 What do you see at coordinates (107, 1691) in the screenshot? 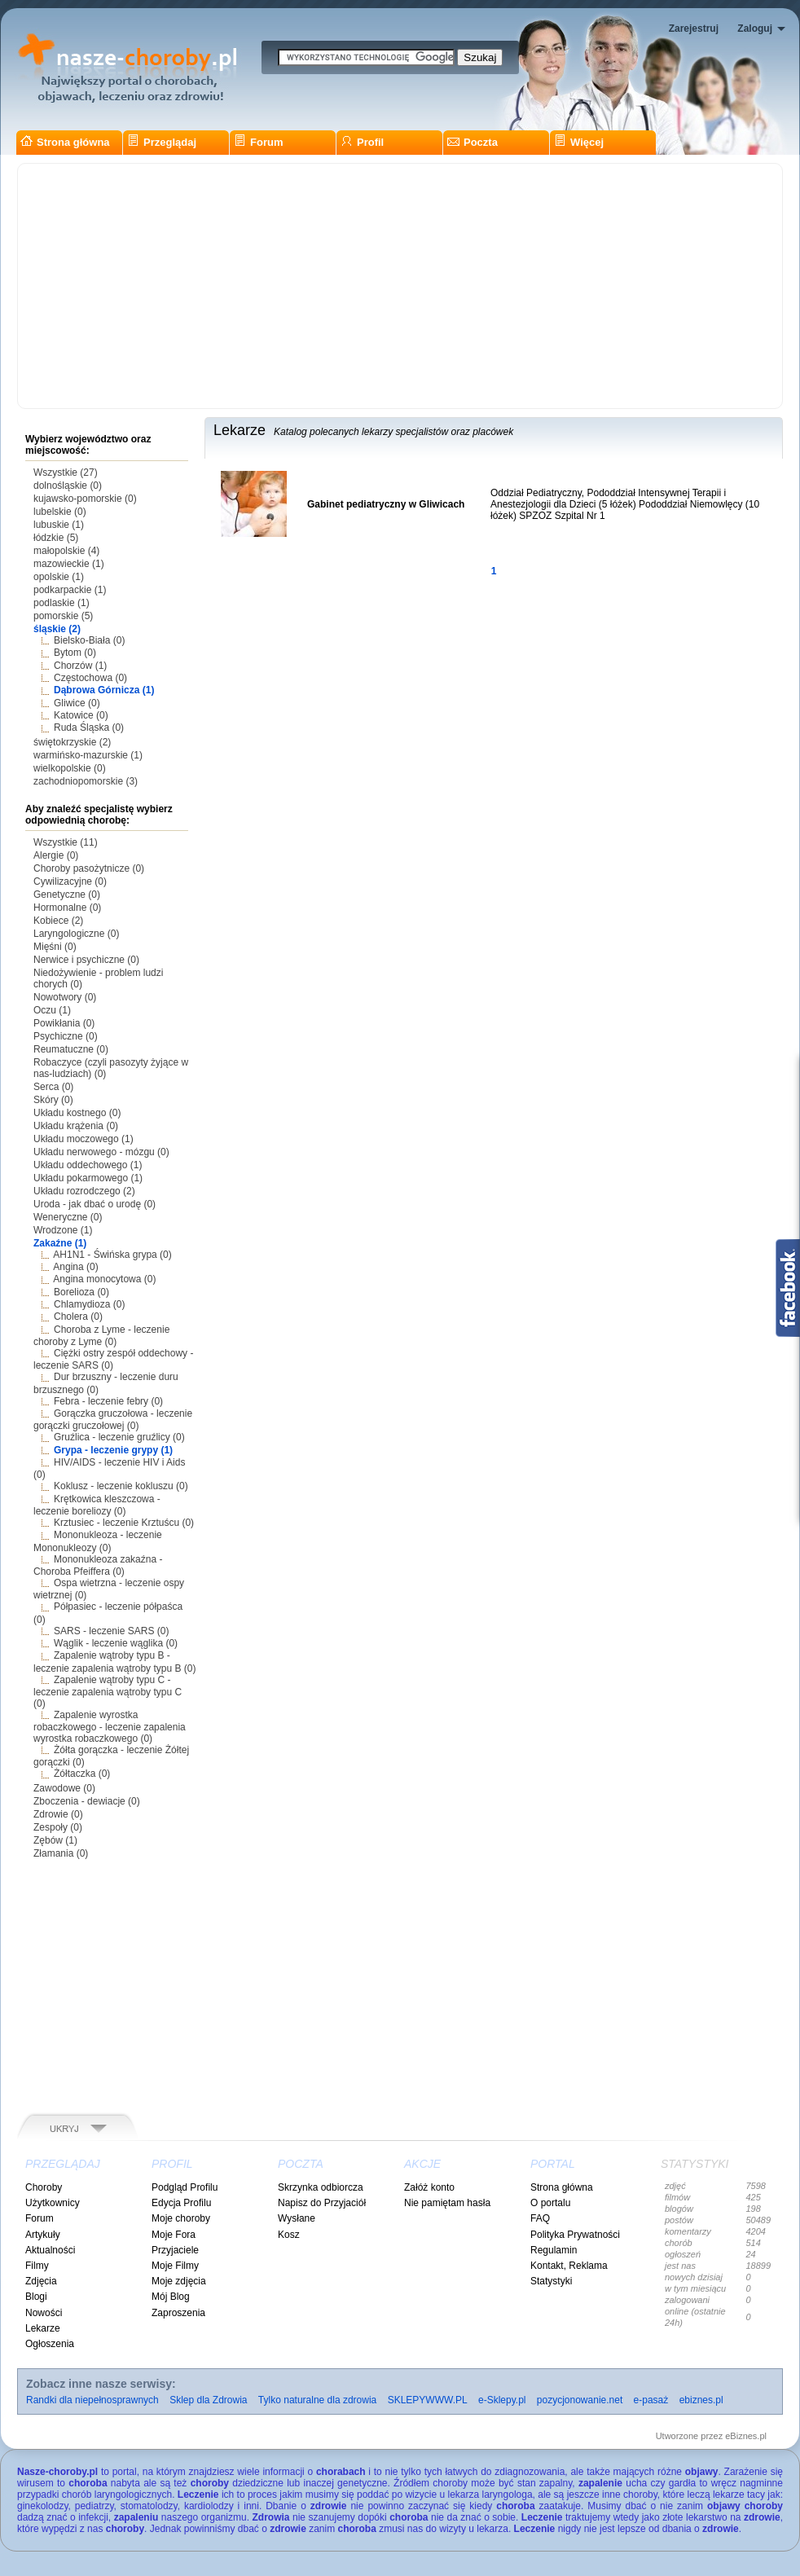
I see `Zapalenie wątroby typu C - leczenie zapalenia wątroby typu C (0)` at bounding box center [107, 1691].